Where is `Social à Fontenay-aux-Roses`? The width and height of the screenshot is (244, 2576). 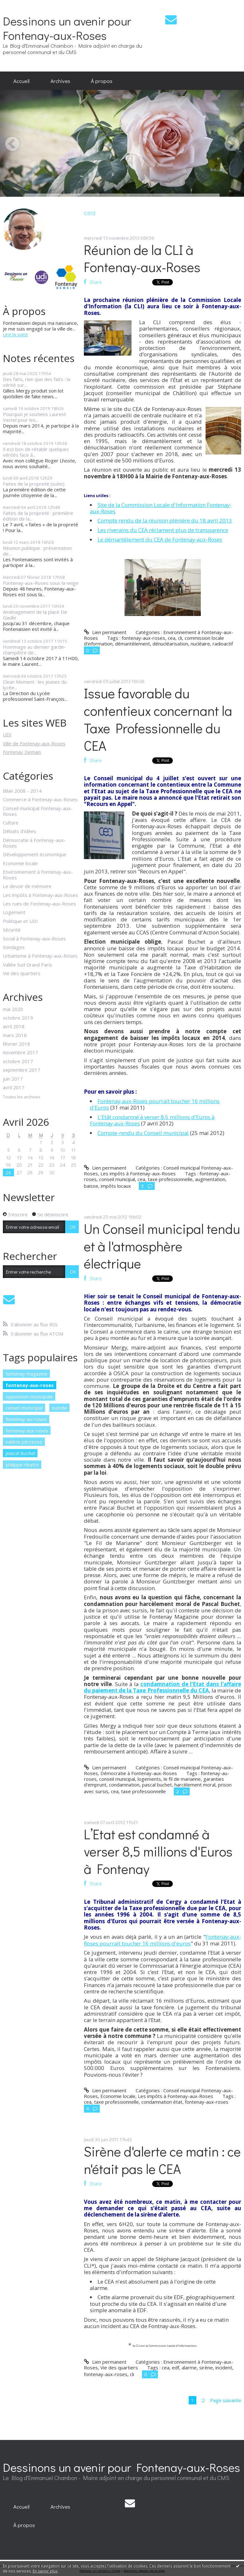
Social à Fontenay-aux-Roses is located at coordinates (34, 938).